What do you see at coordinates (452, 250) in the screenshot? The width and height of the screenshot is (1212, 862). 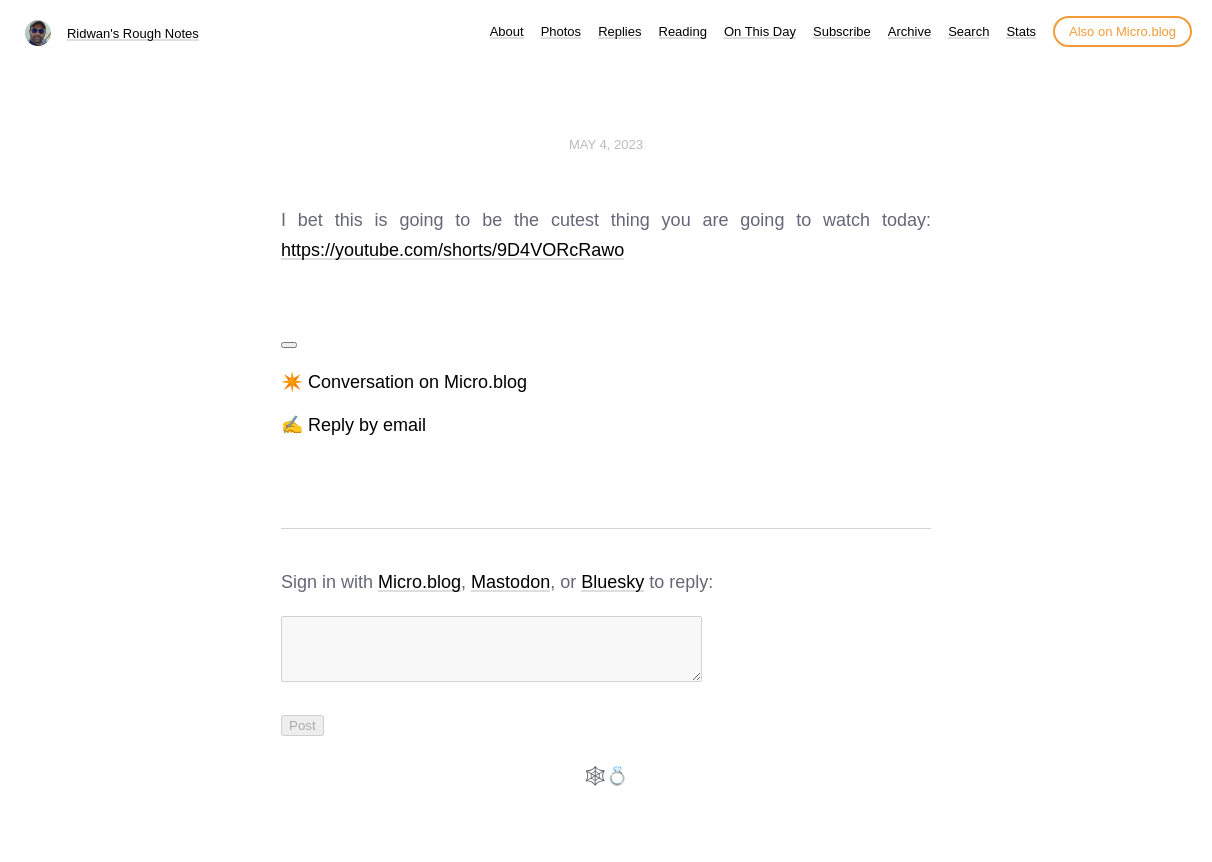 I see `https://youtube.com/shorts/9D4VORcRawo` at bounding box center [452, 250].